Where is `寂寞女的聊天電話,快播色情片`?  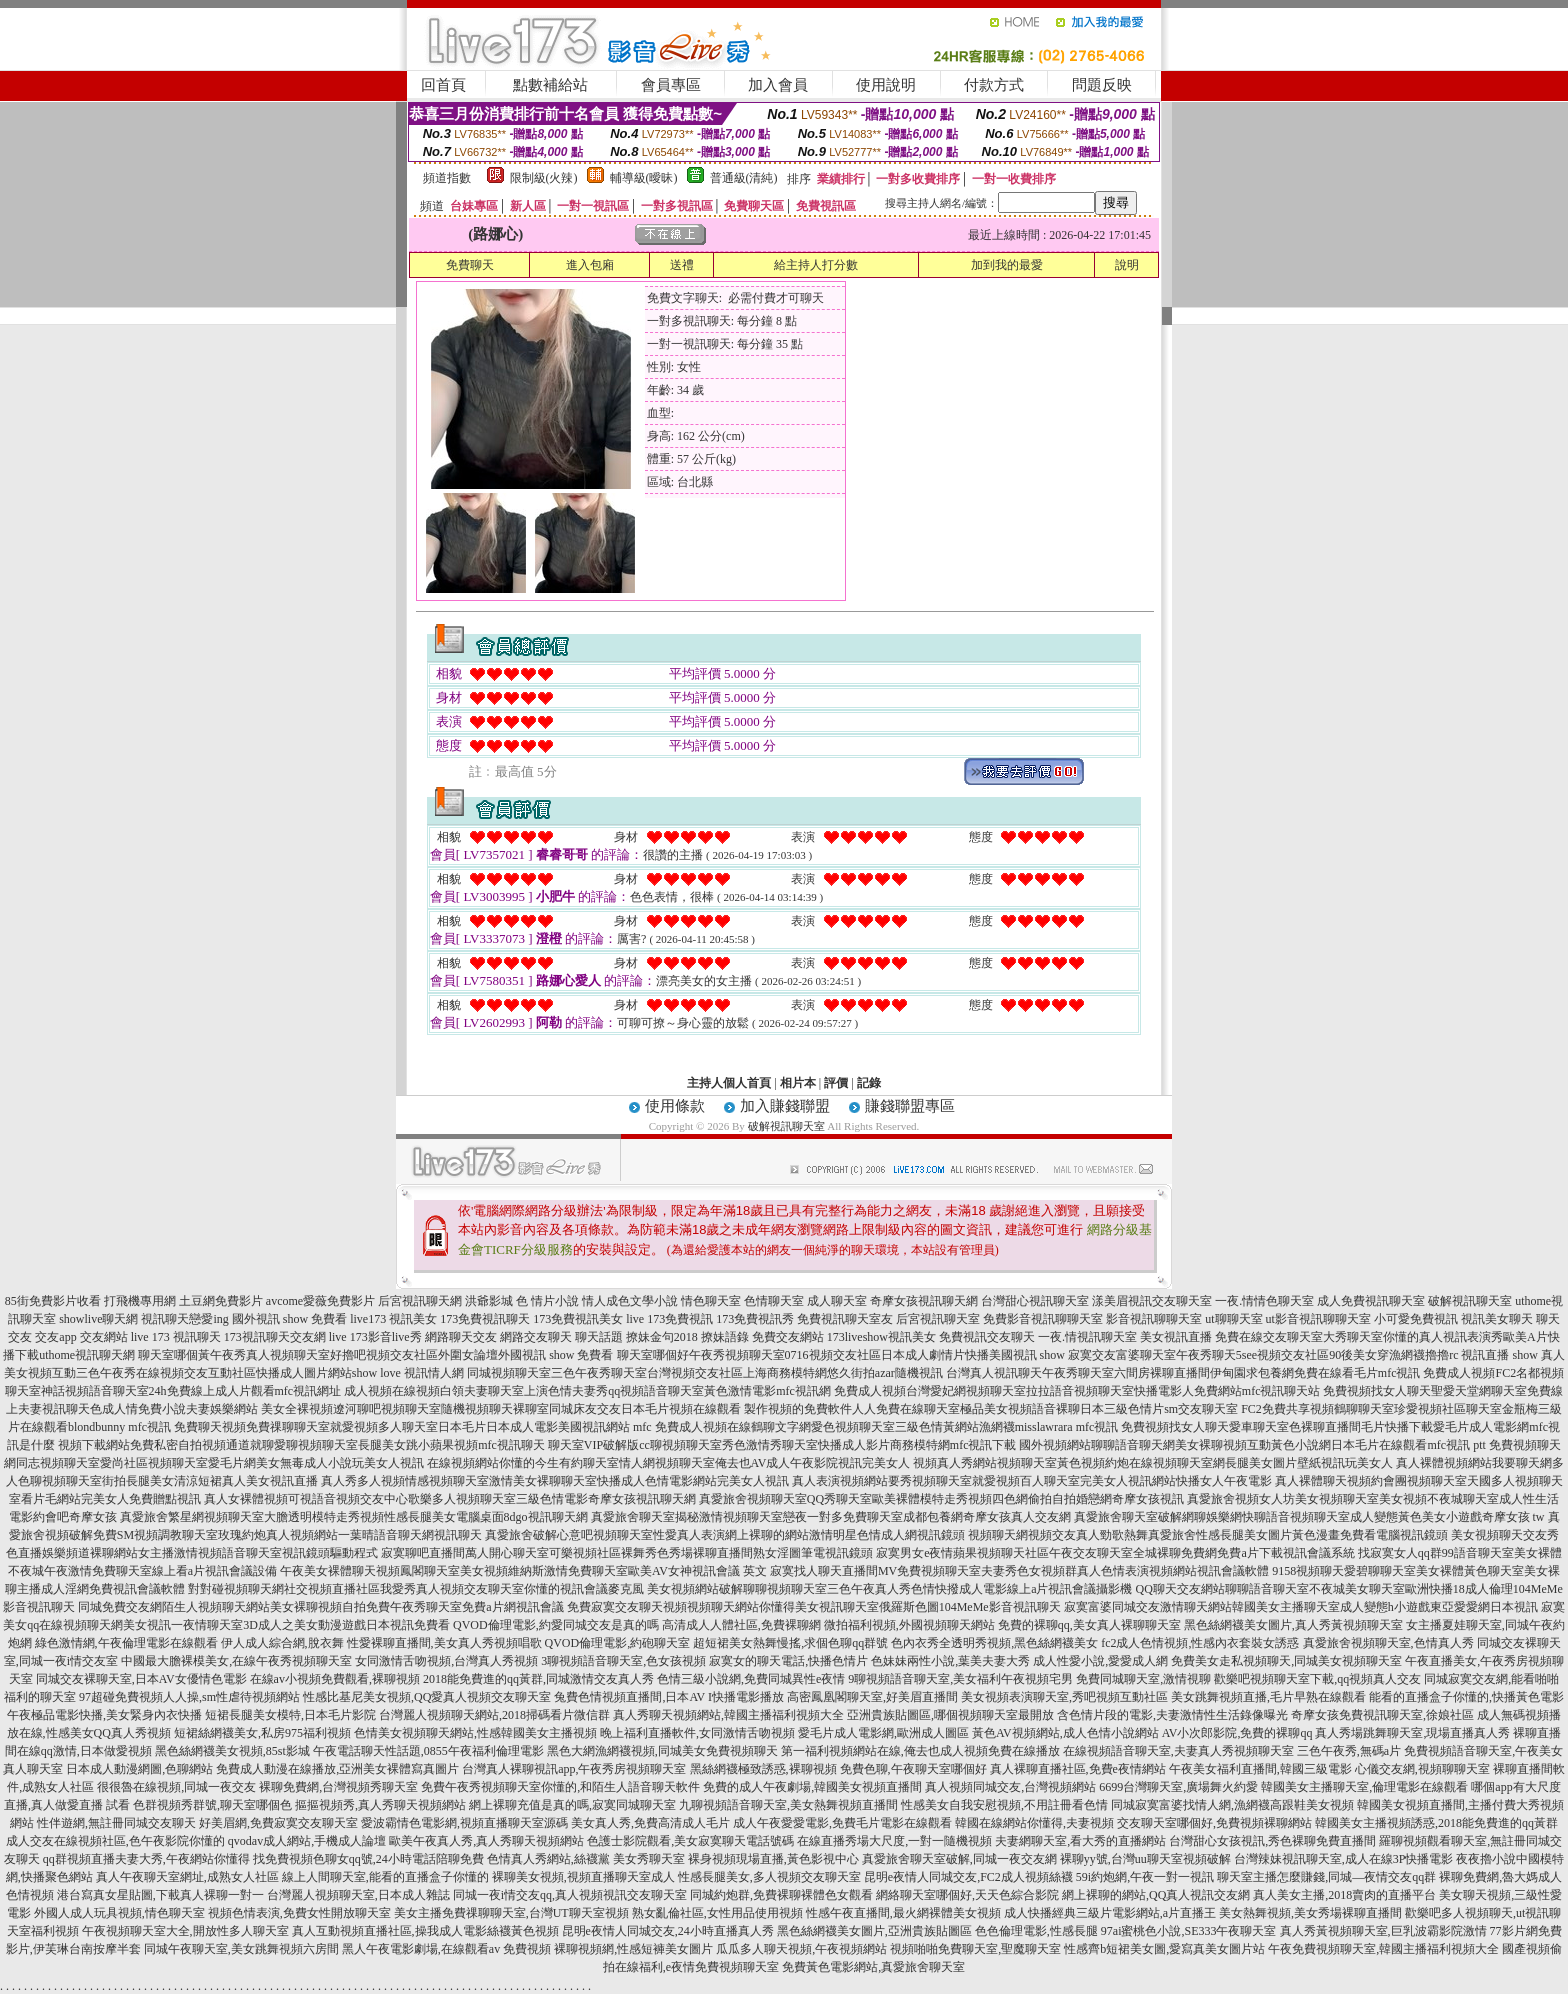 寂寞女的聊天電話,快播色情片 is located at coordinates (788, 1661).